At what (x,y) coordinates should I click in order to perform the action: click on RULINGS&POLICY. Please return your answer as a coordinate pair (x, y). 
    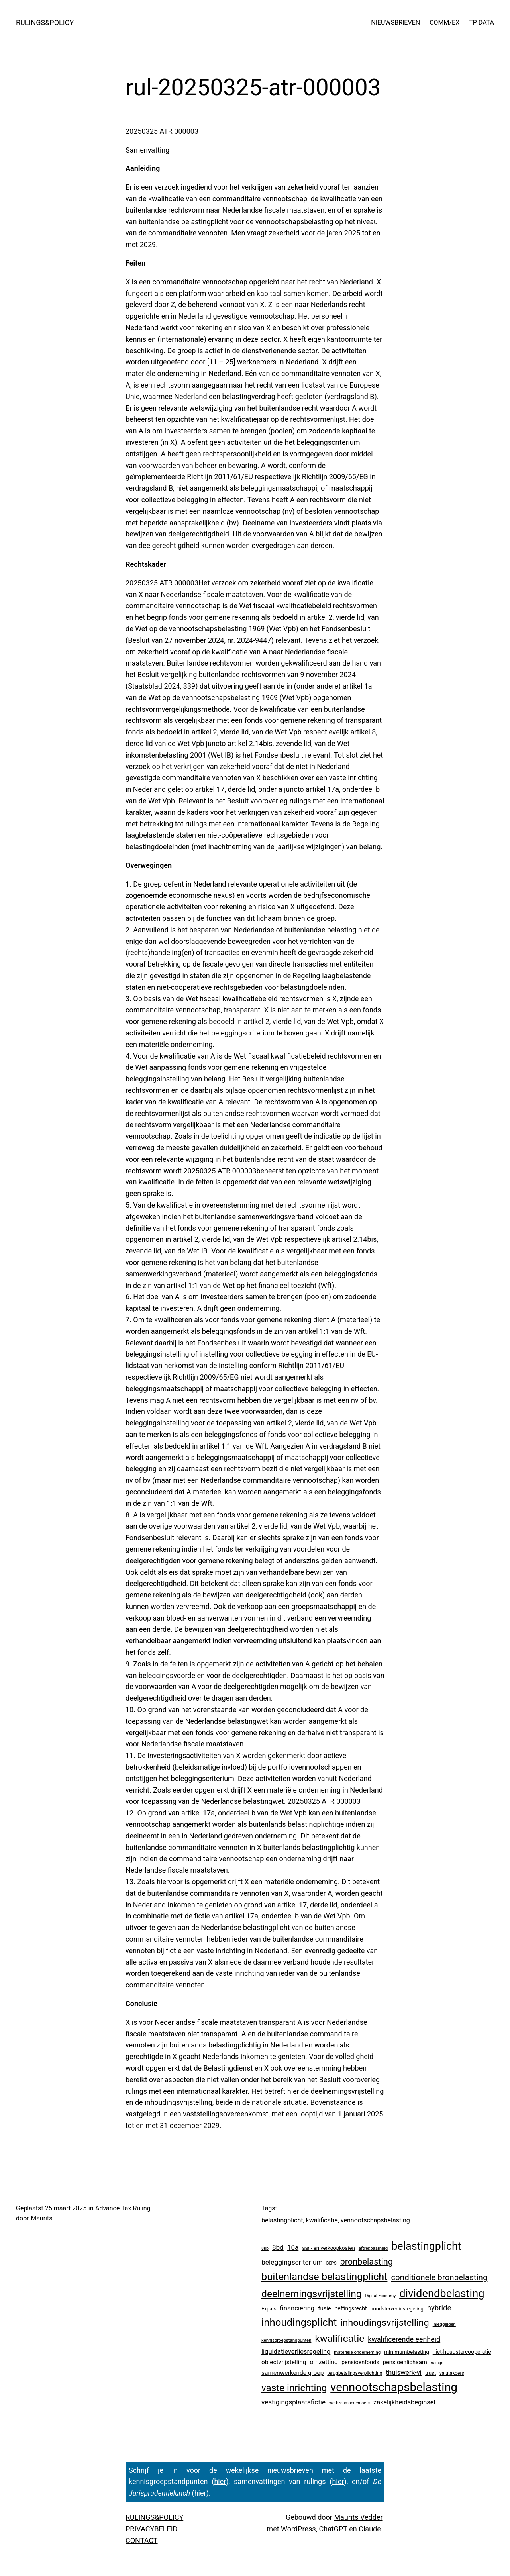
    Looking at the image, I should click on (45, 22).